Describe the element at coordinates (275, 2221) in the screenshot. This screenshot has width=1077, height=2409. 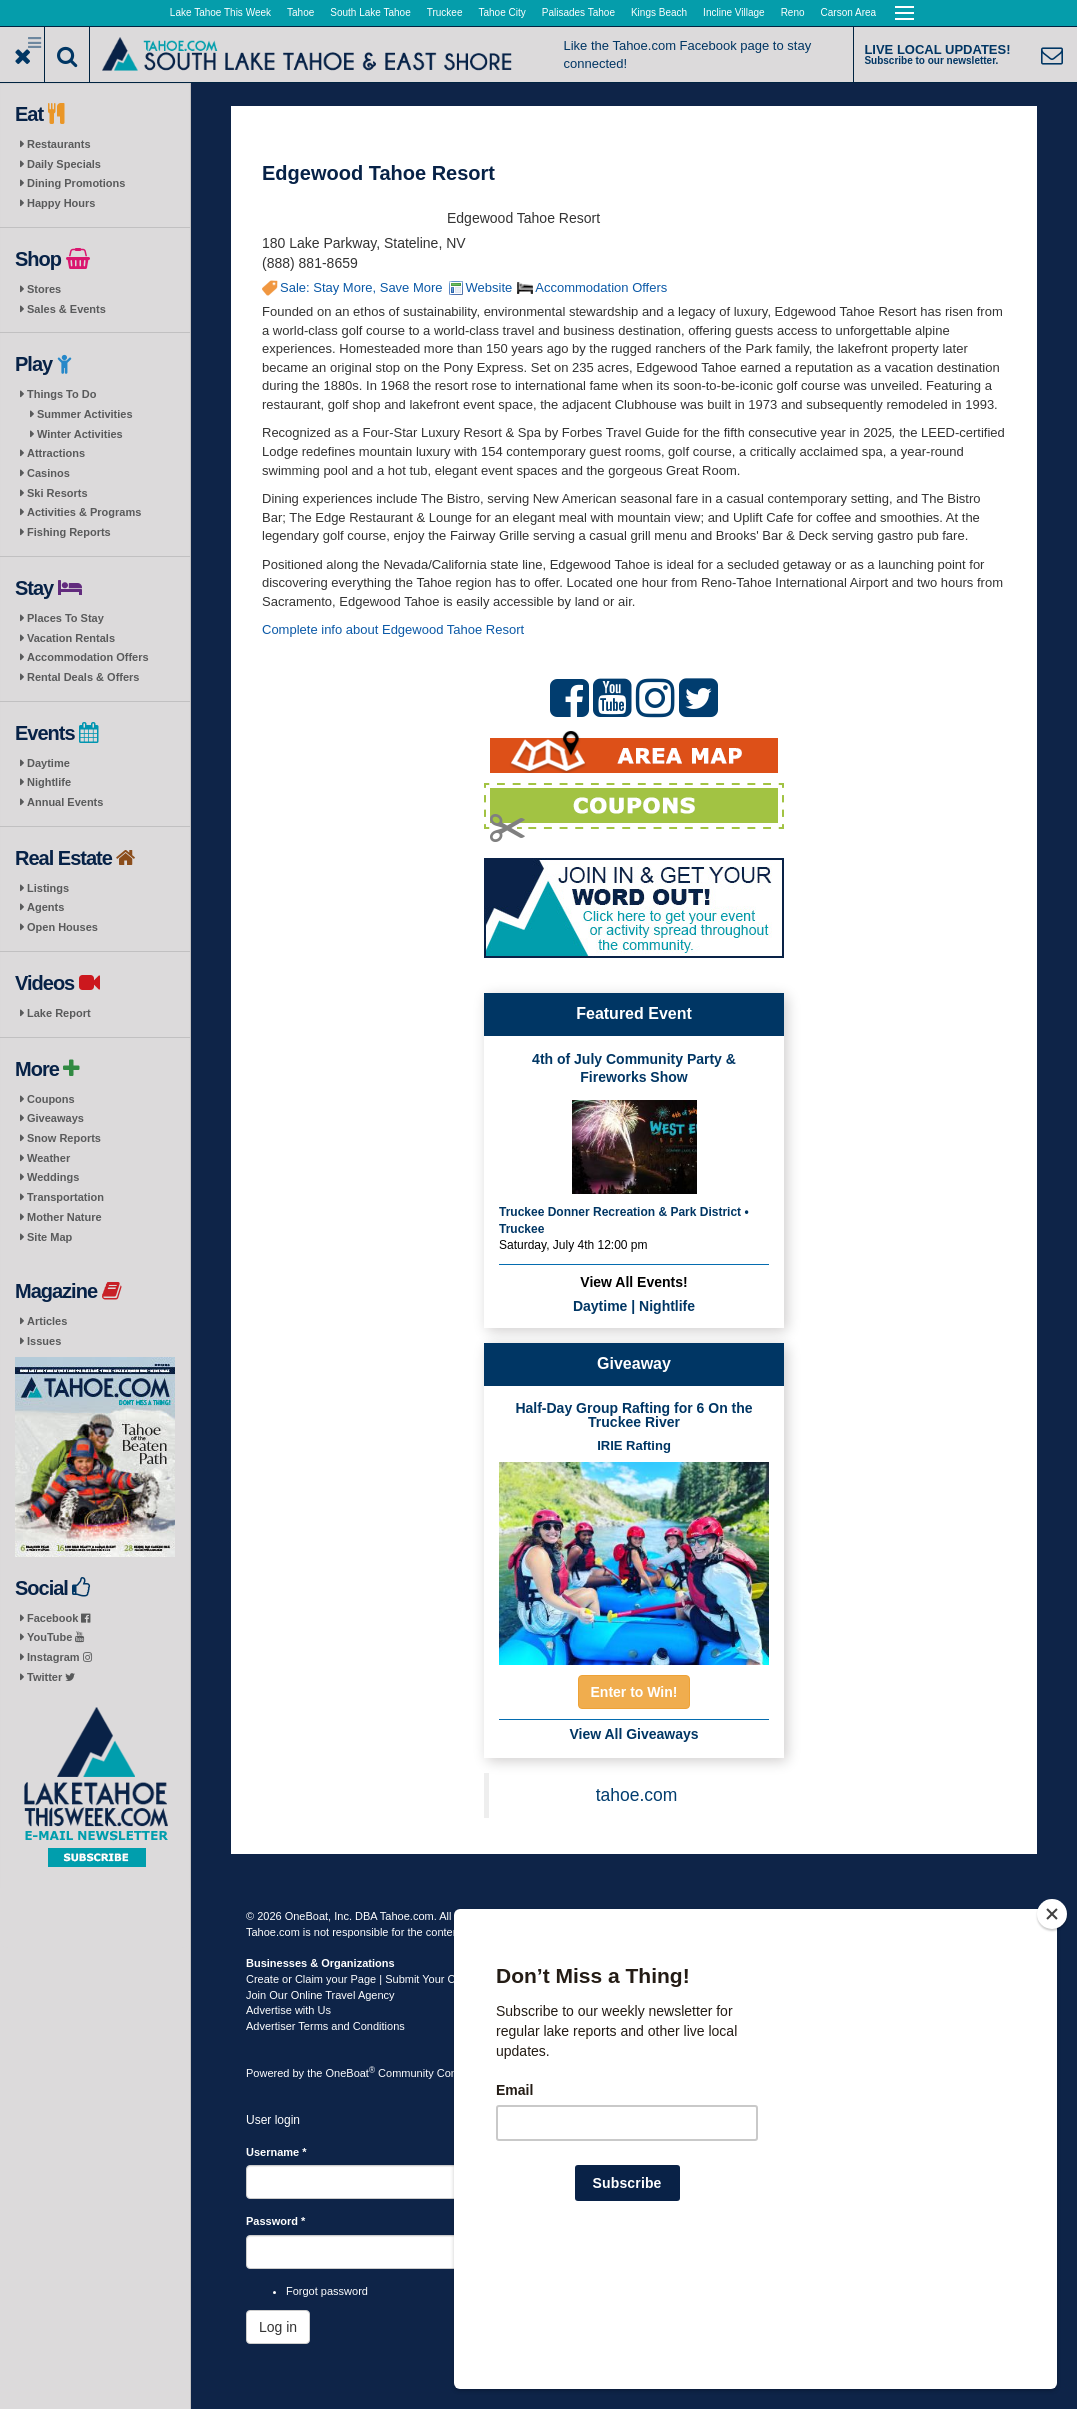
I see `Password` at that location.